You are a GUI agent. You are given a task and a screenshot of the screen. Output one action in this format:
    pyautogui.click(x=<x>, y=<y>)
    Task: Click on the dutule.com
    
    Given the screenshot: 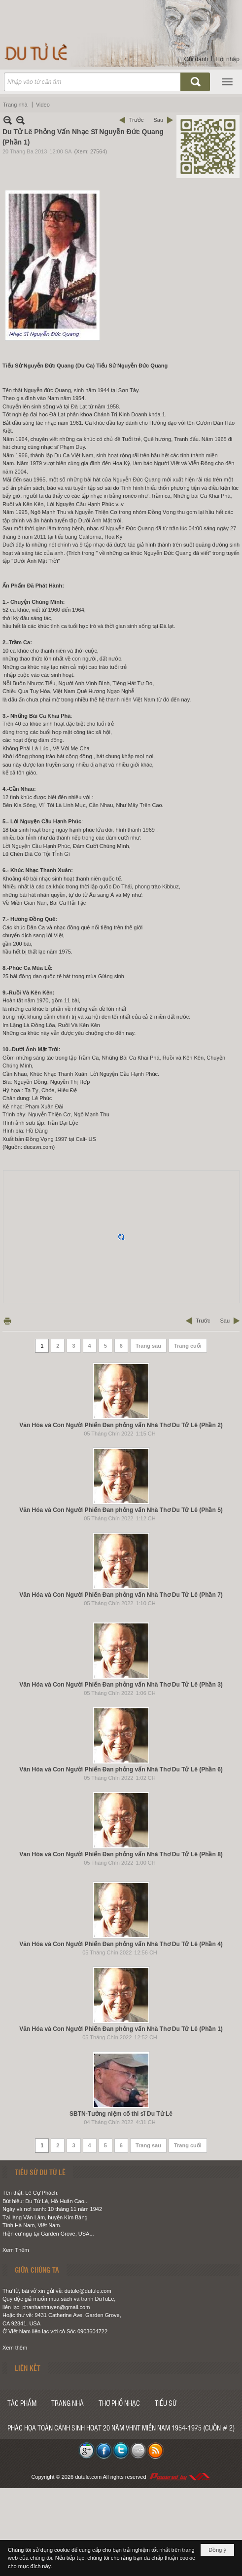 What is the action you would take?
    pyautogui.click(x=88, y=2477)
    